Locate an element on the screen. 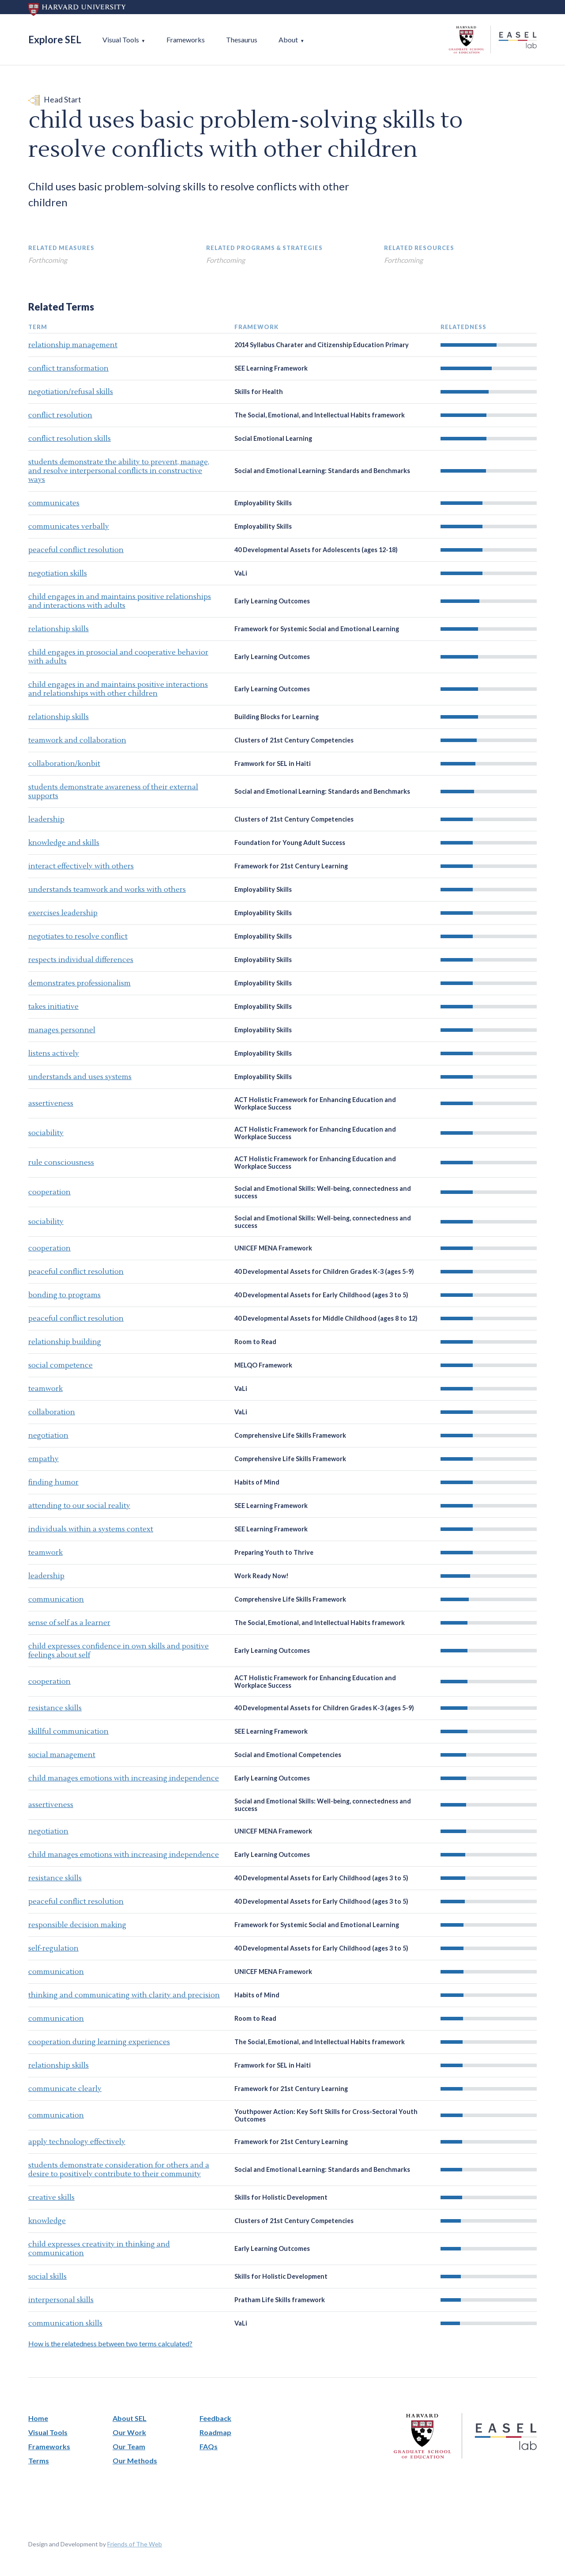 This screenshot has height=2576, width=565. thinking and communicating with clarity and precision is located at coordinates (124, 1995).